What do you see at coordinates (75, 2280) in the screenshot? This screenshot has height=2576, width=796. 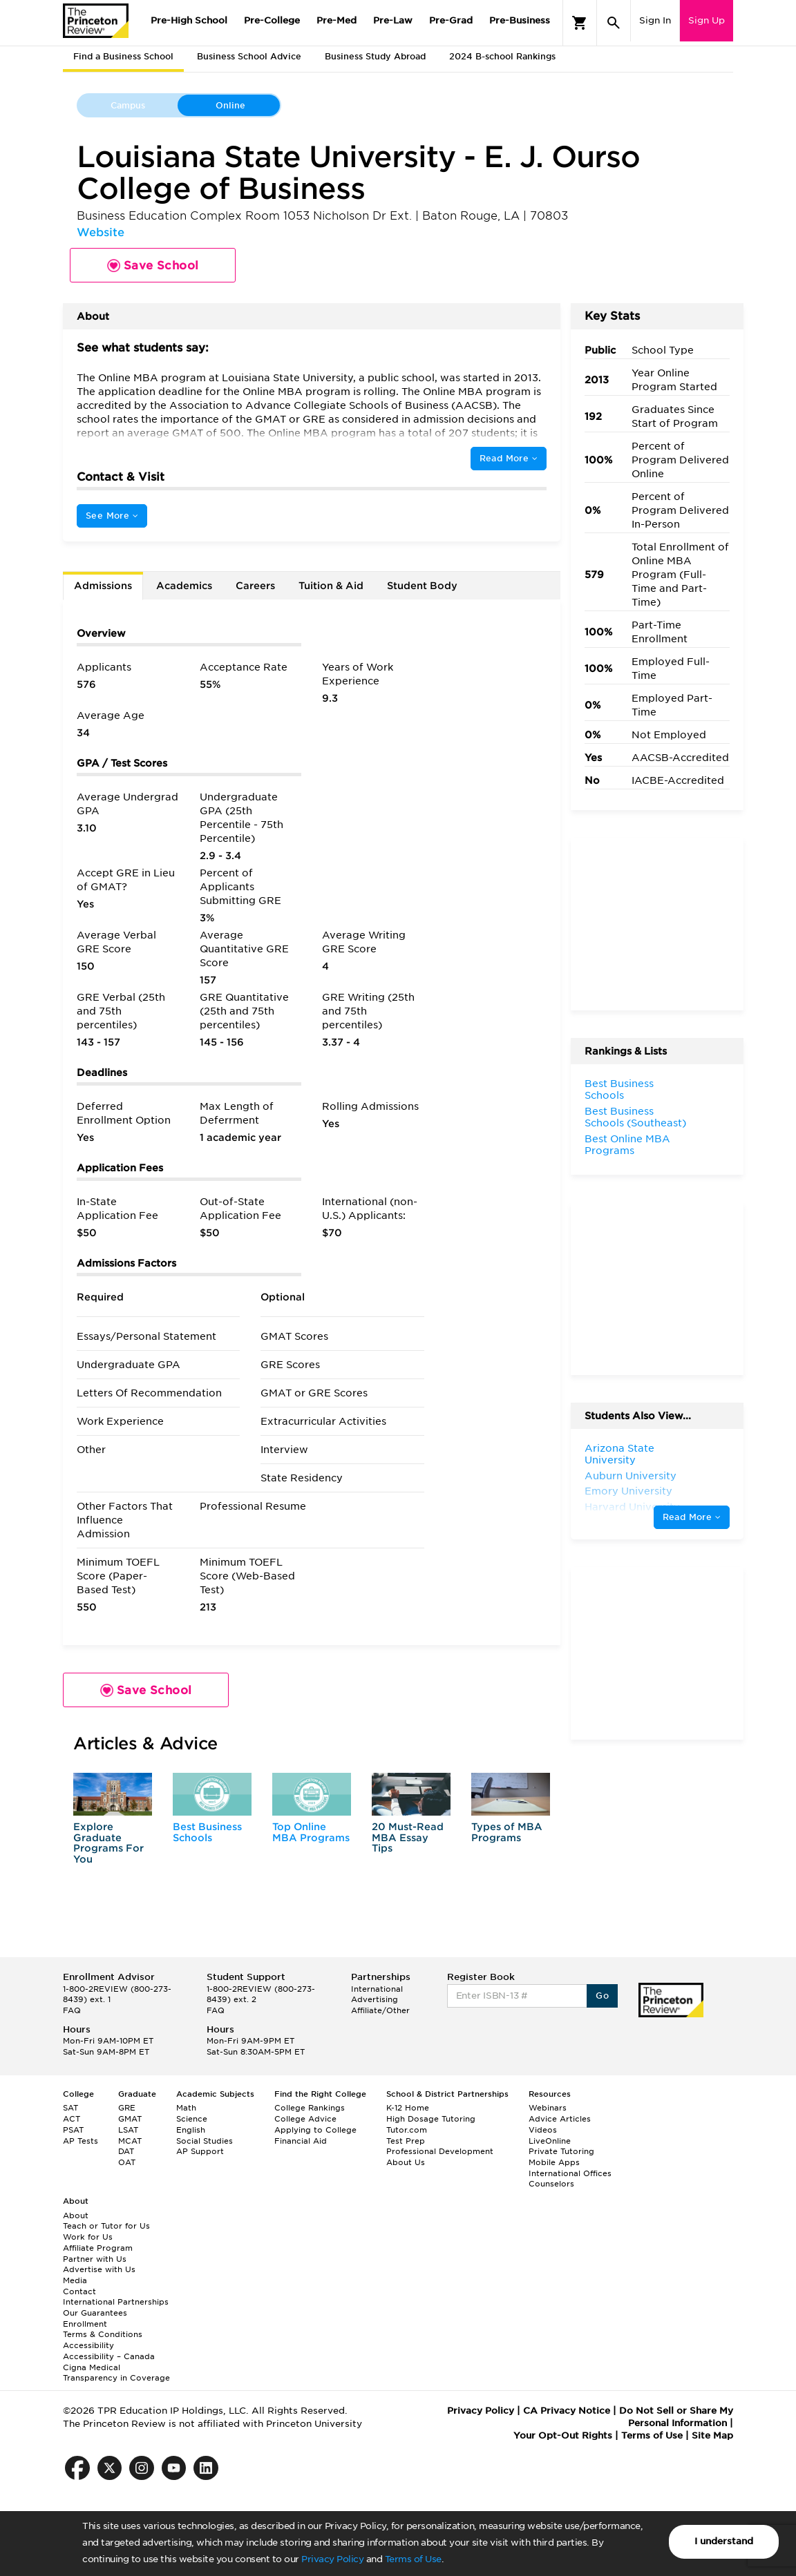 I see `Media` at bounding box center [75, 2280].